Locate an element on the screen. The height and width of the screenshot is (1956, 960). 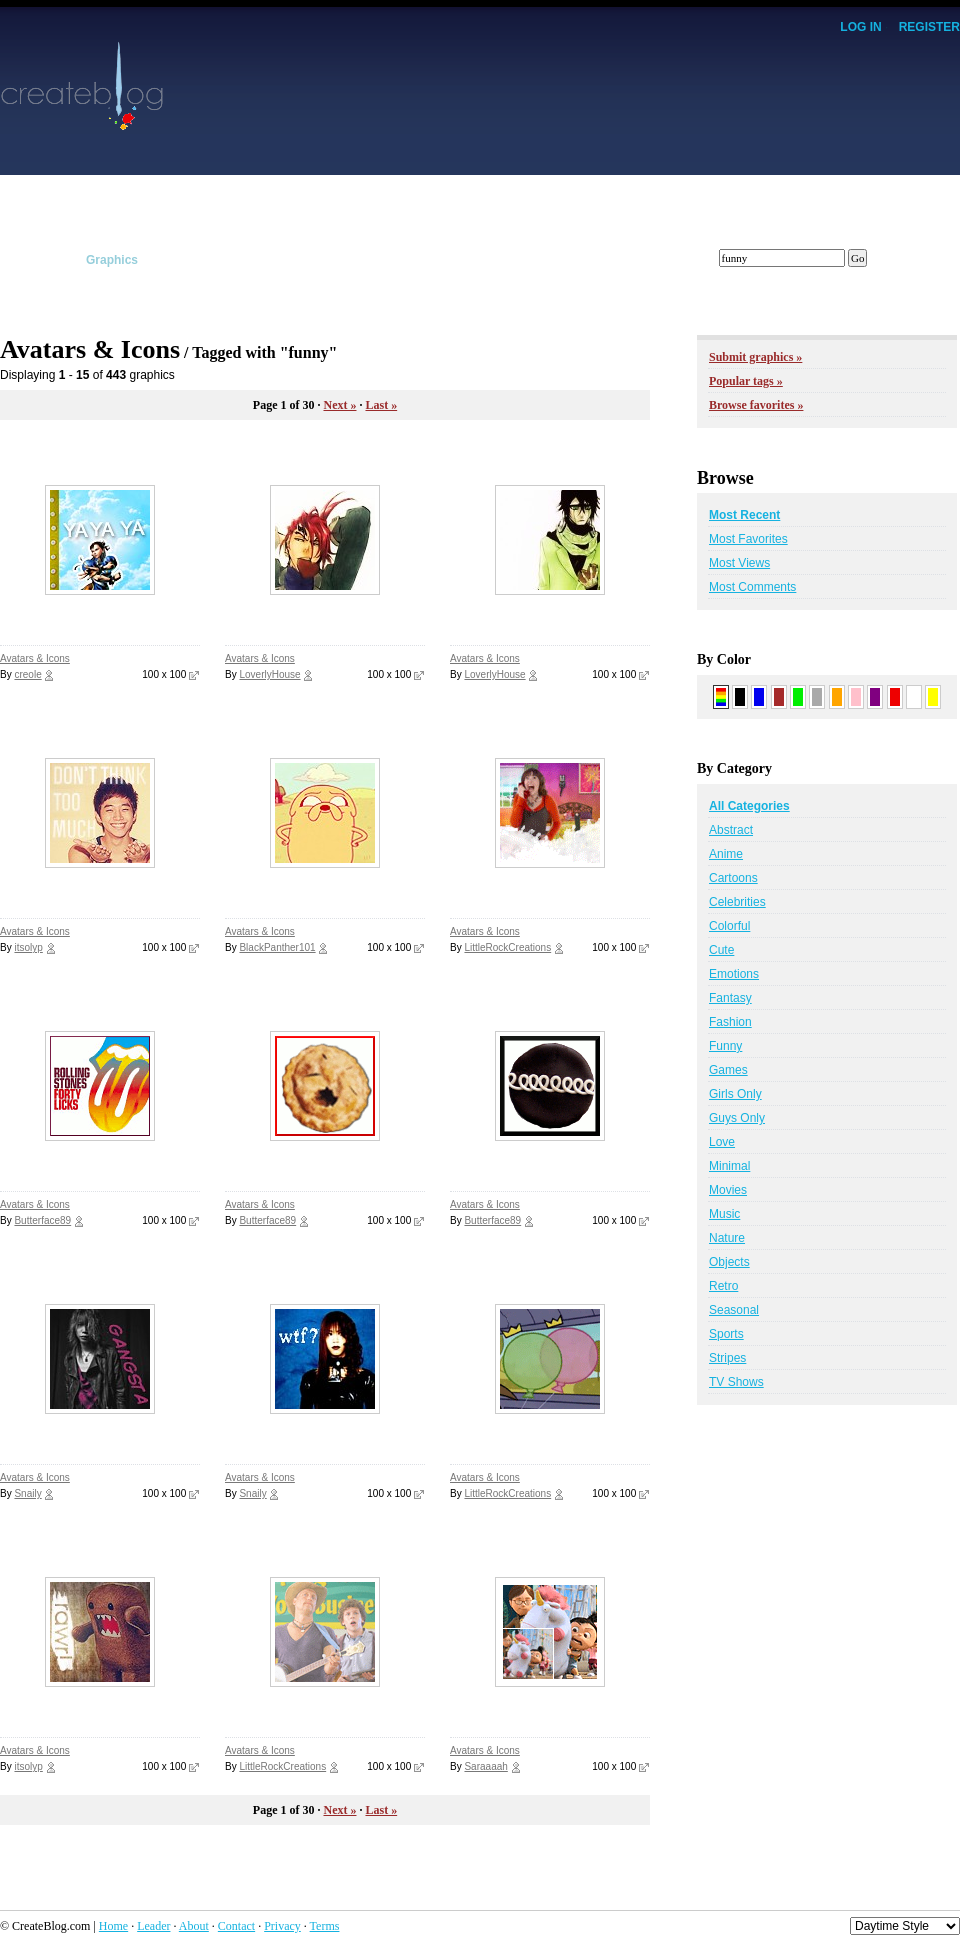
Contact is located at coordinates (236, 1926).